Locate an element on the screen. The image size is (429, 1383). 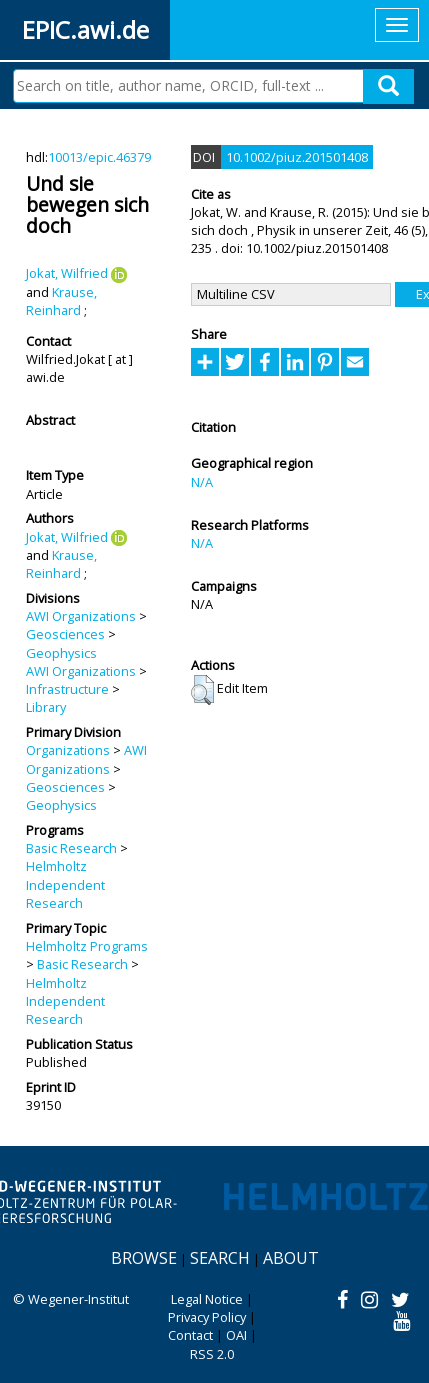
Helmholtz Programs is located at coordinates (87, 946).